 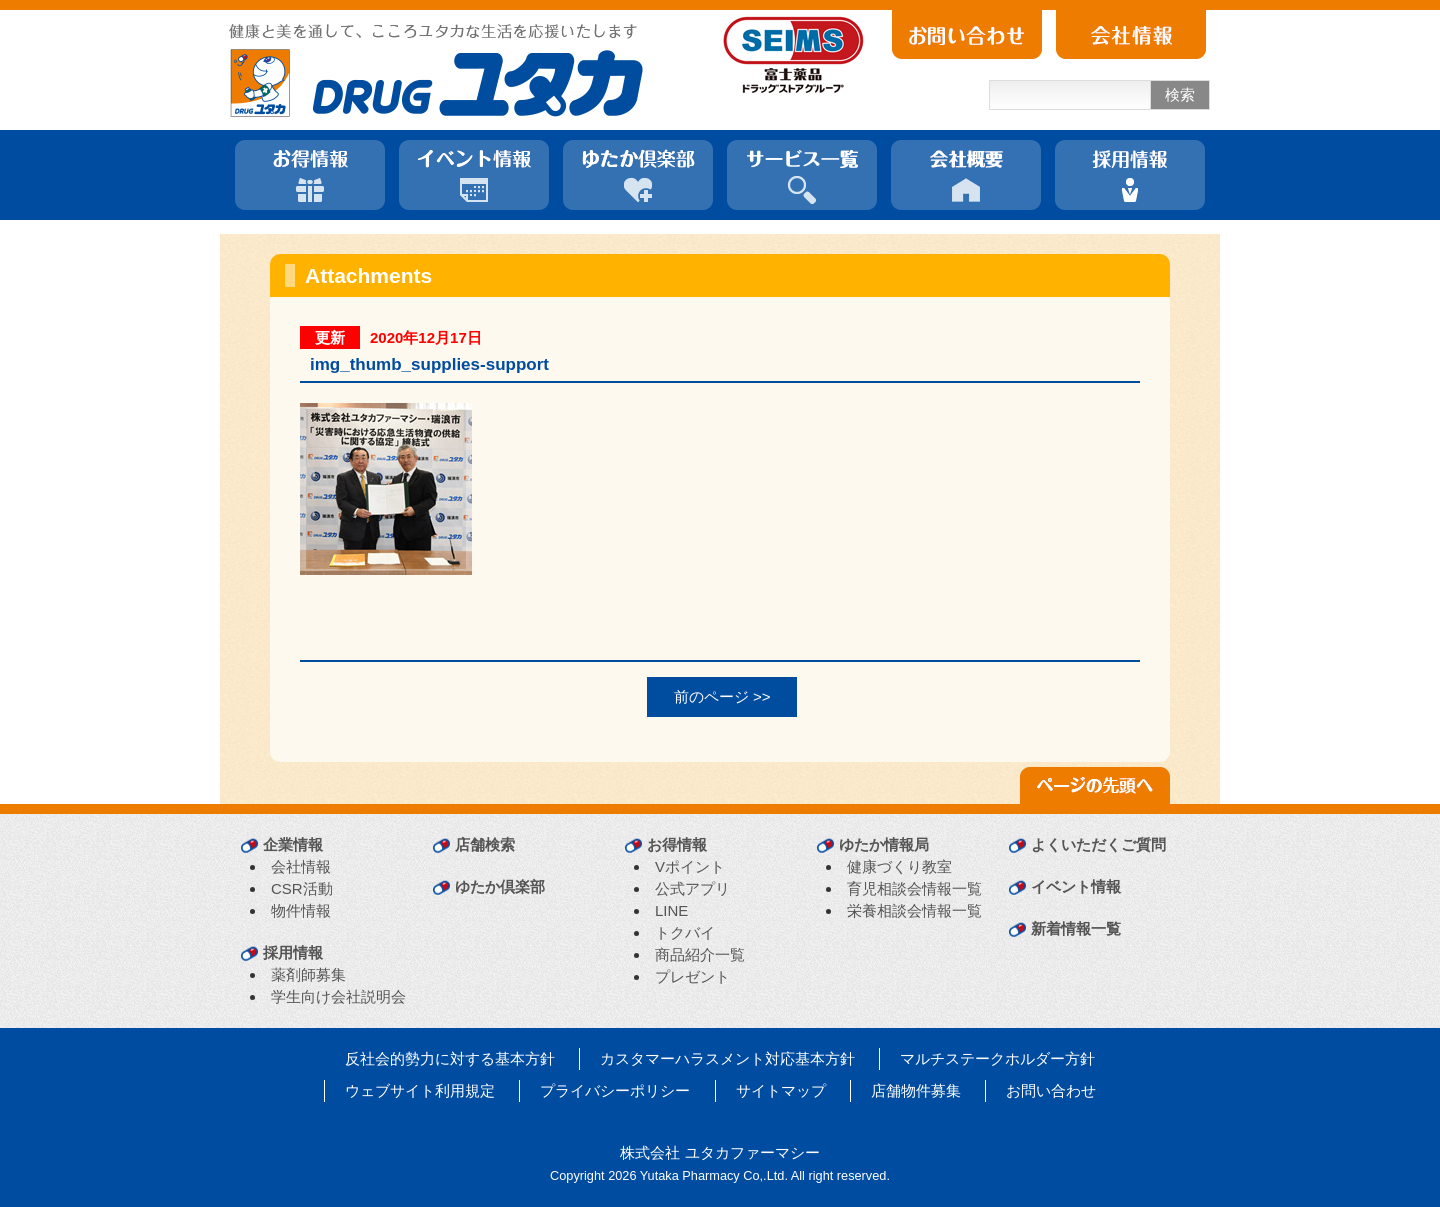 What do you see at coordinates (781, 1090) in the screenshot?
I see `サイトマップ` at bounding box center [781, 1090].